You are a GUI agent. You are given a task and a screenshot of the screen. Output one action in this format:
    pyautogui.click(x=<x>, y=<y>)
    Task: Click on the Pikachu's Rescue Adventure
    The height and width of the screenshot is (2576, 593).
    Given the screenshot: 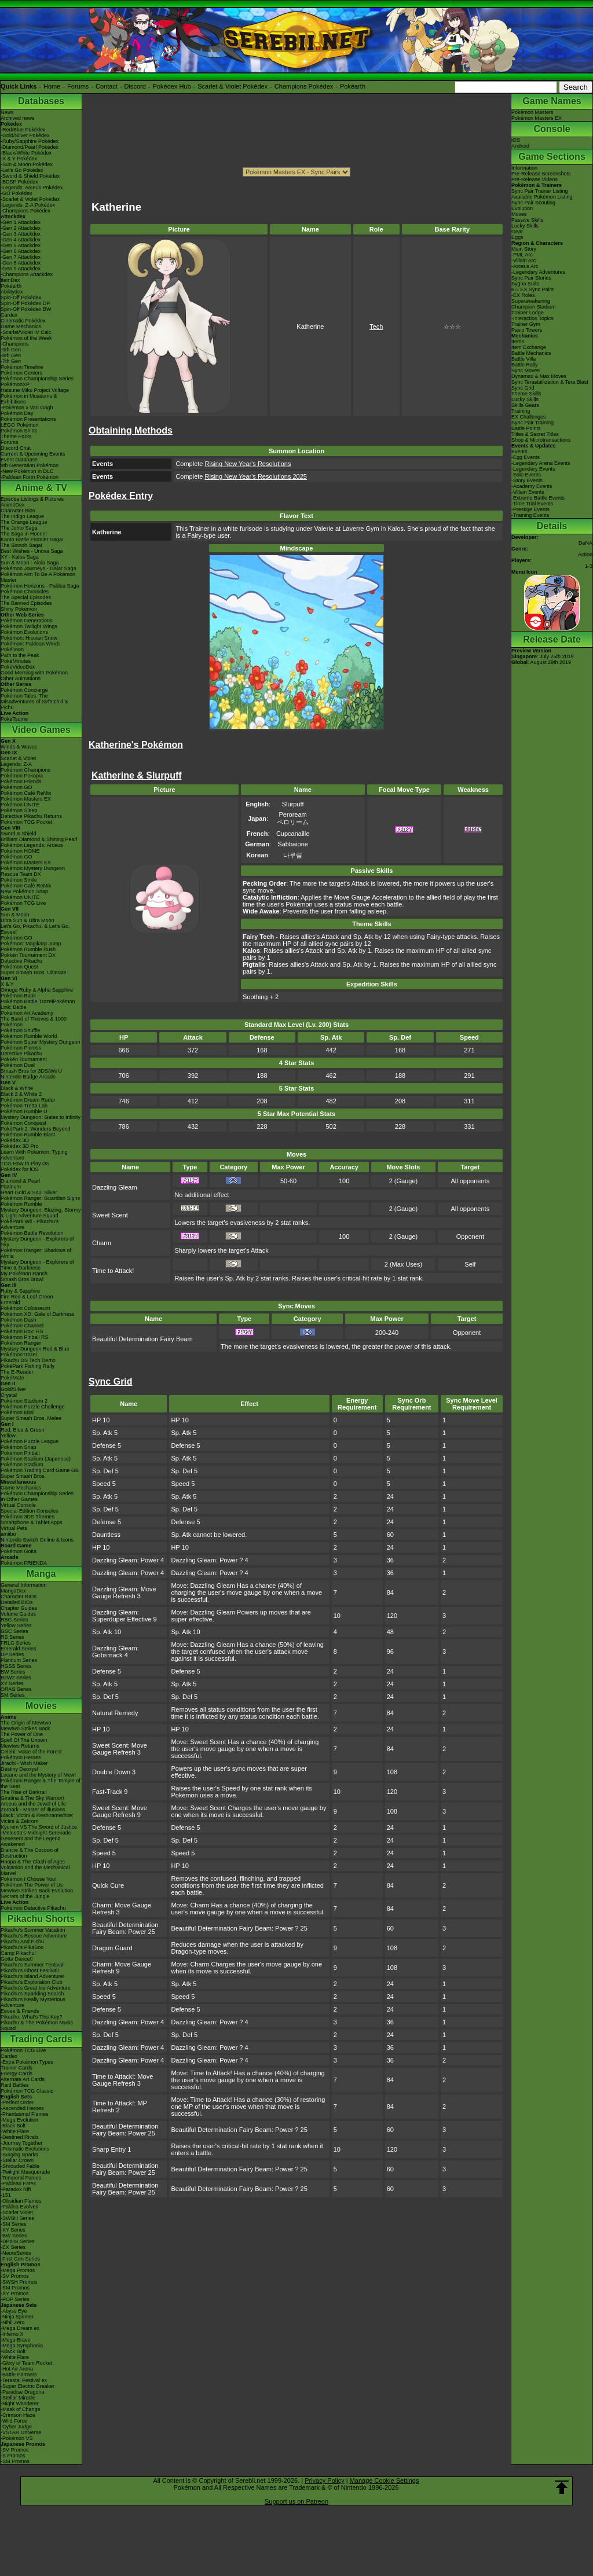 What is the action you would take?
    pyautogui.click(x=34, y=1936)
    